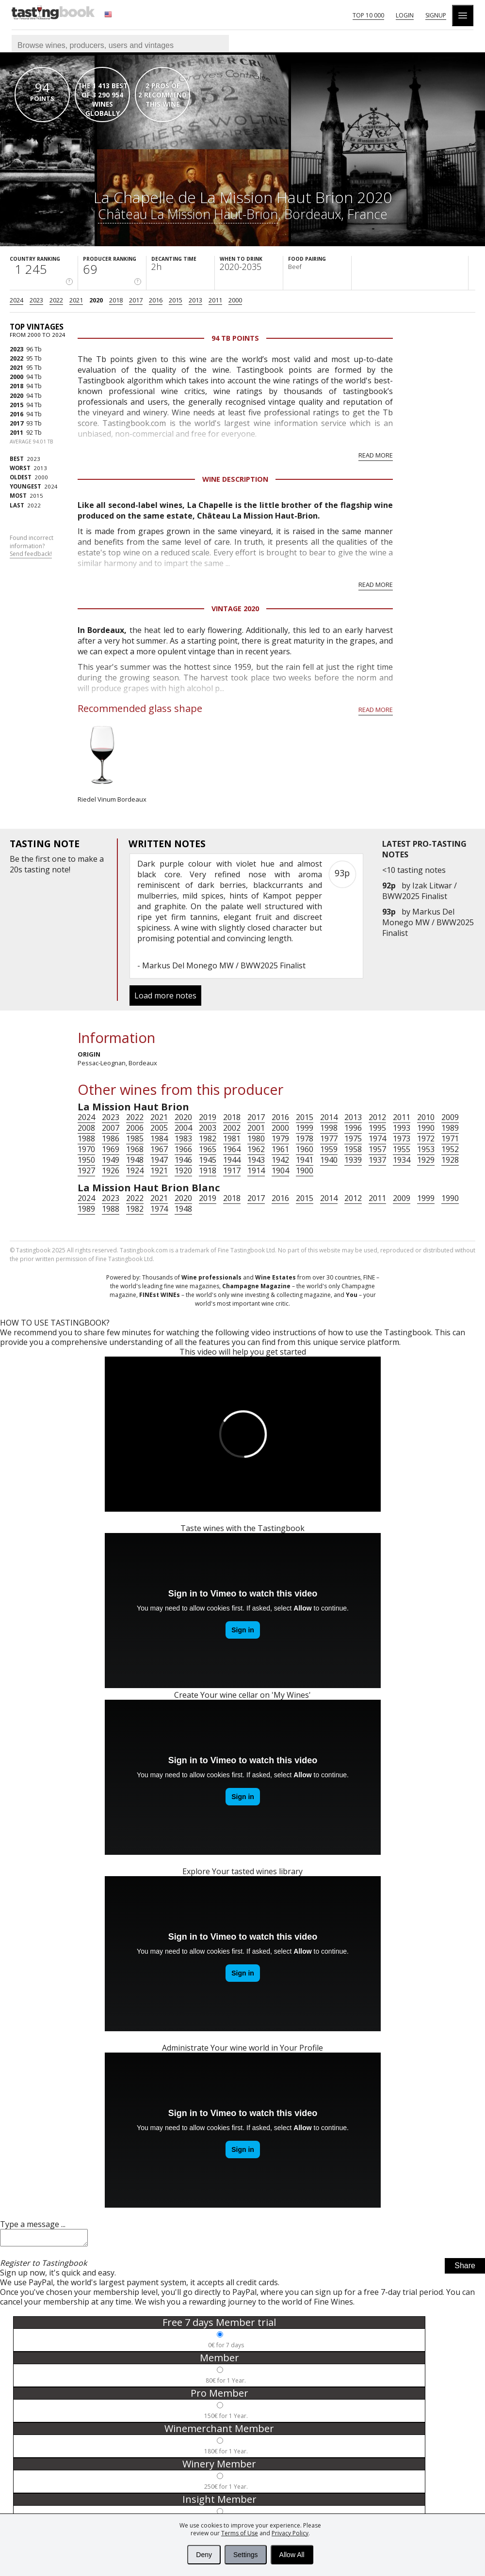 This screenshot has height=2576, width=485. I want to click on 2018, so click(116, 300).